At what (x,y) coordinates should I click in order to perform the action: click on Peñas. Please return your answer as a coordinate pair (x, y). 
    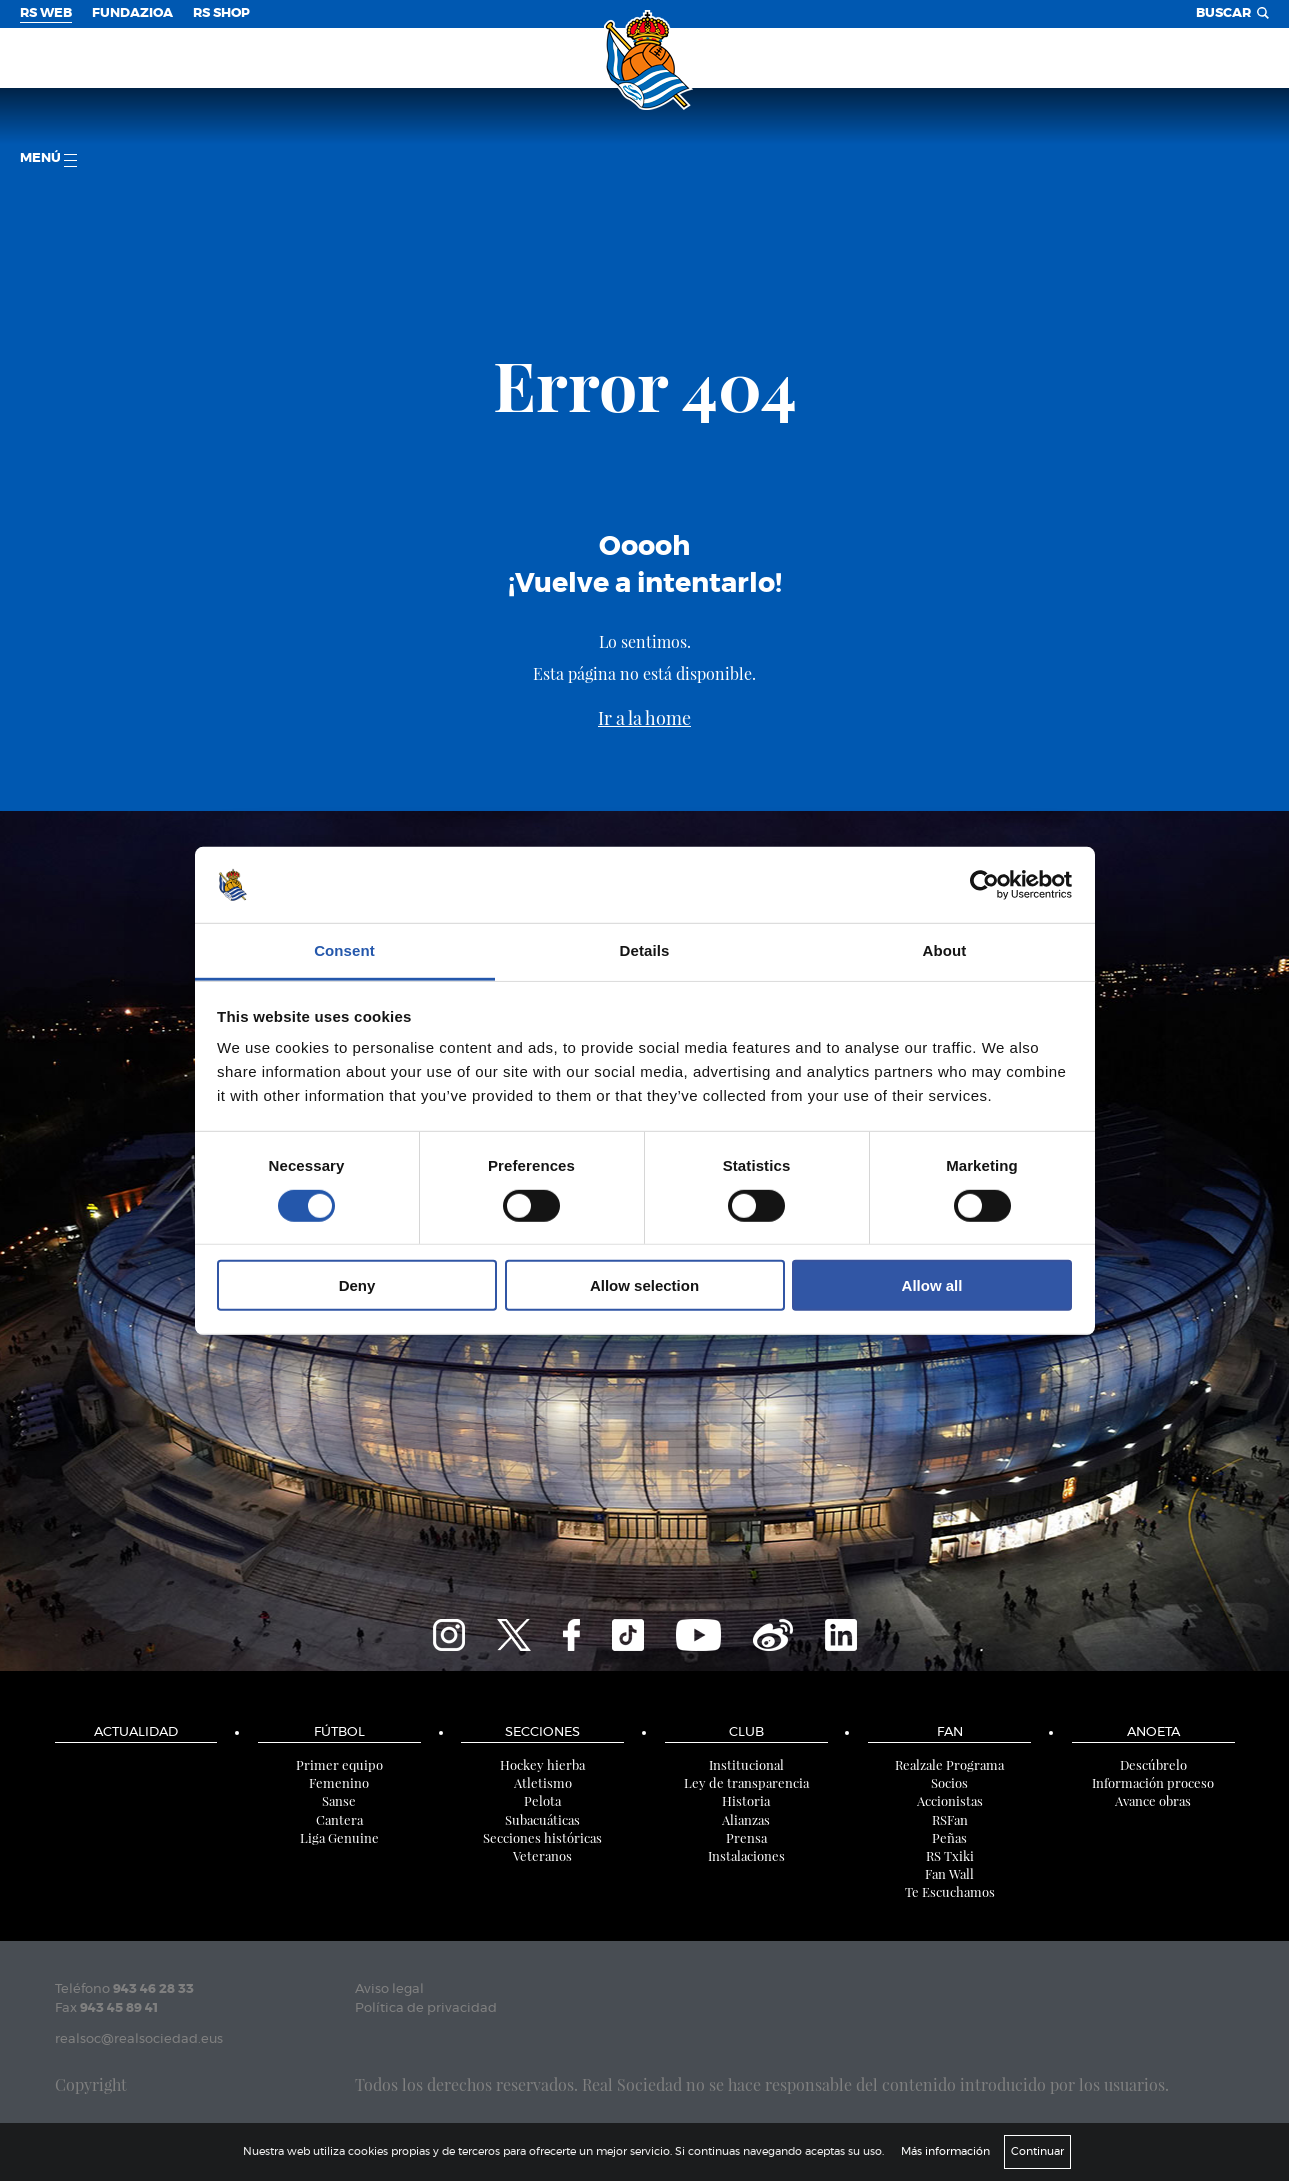
    Looking at the image, I should click on (949, 1837).